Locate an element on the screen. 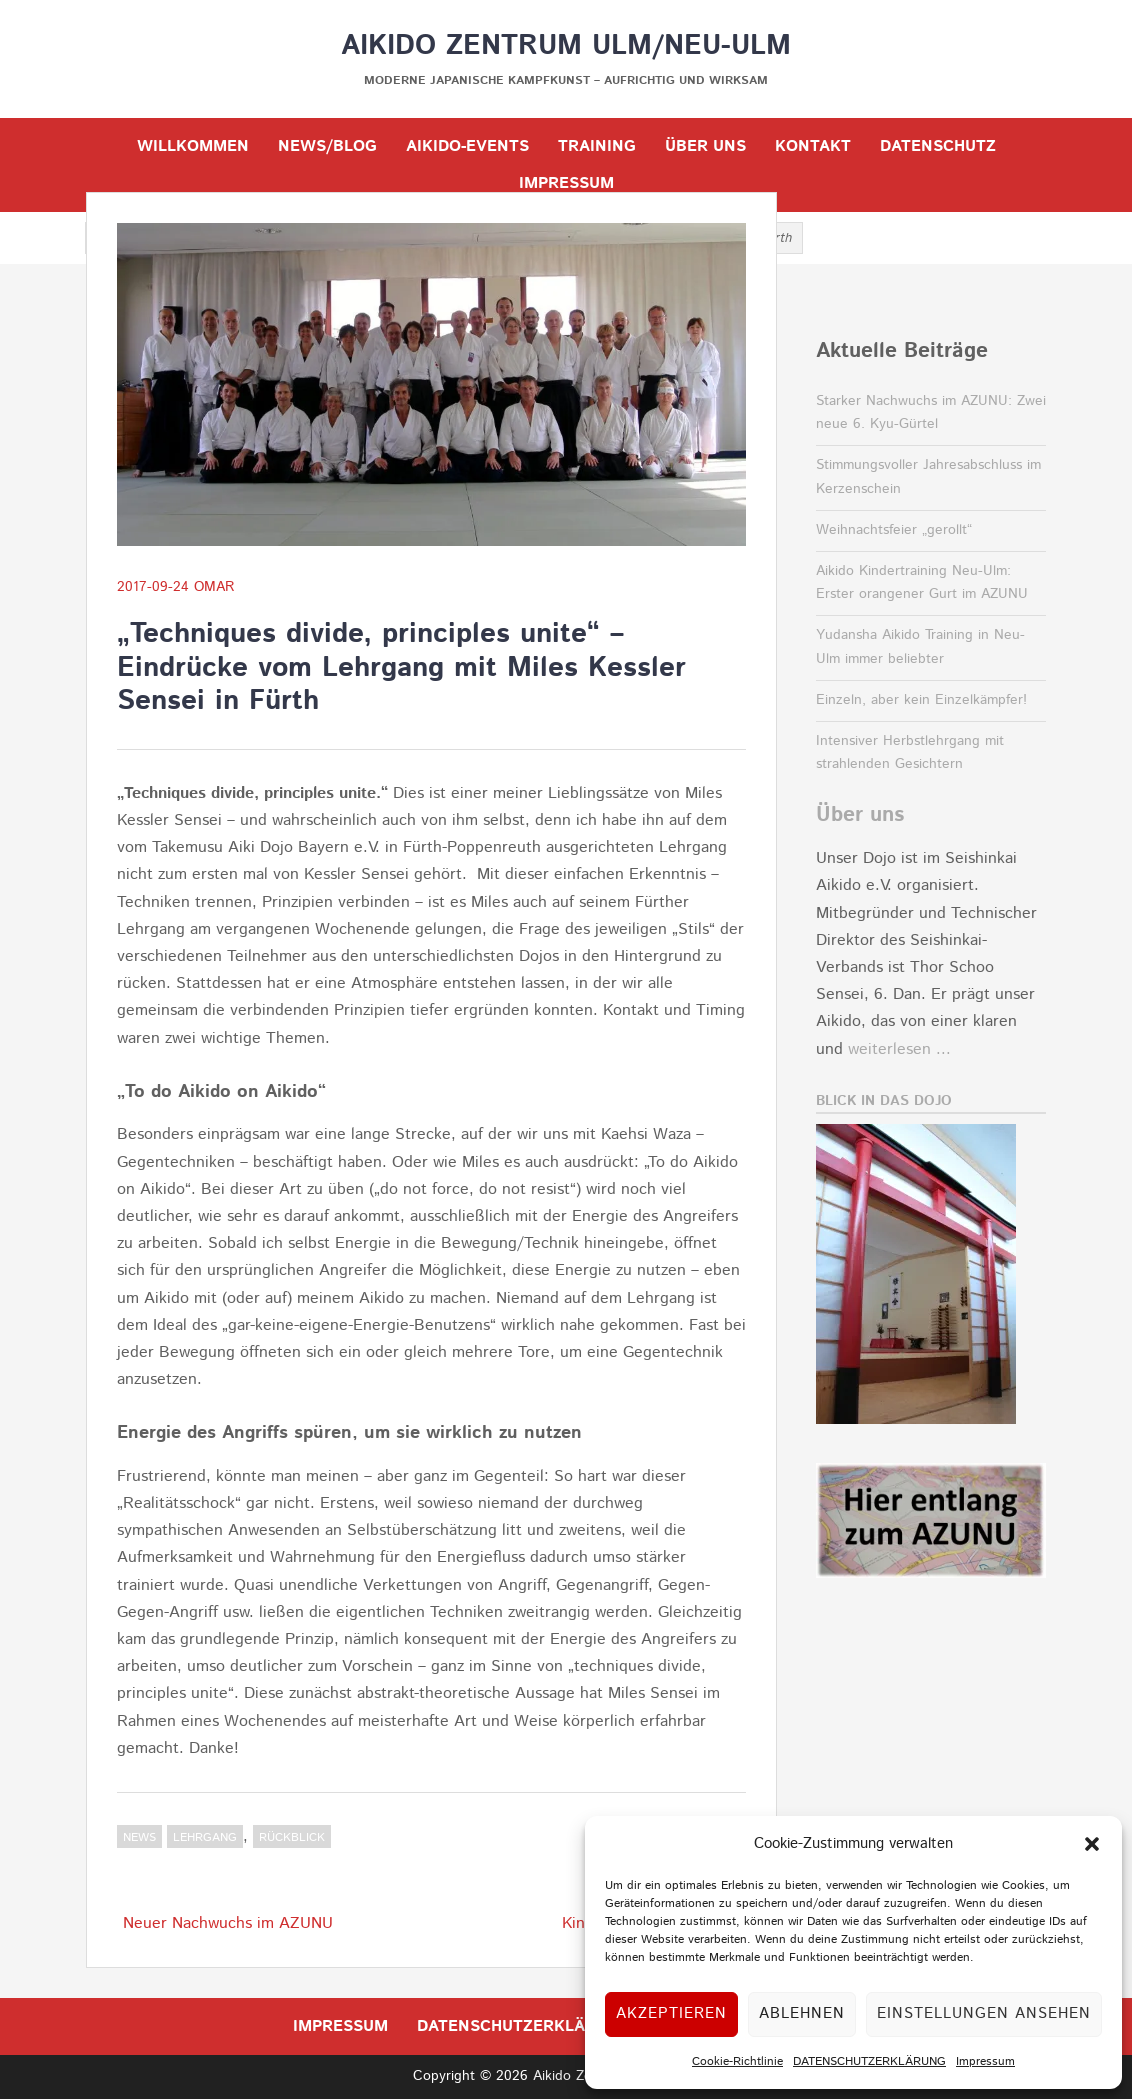 The image size is (1132, 2099). KONTAKT is located at coordinates (813, 146).